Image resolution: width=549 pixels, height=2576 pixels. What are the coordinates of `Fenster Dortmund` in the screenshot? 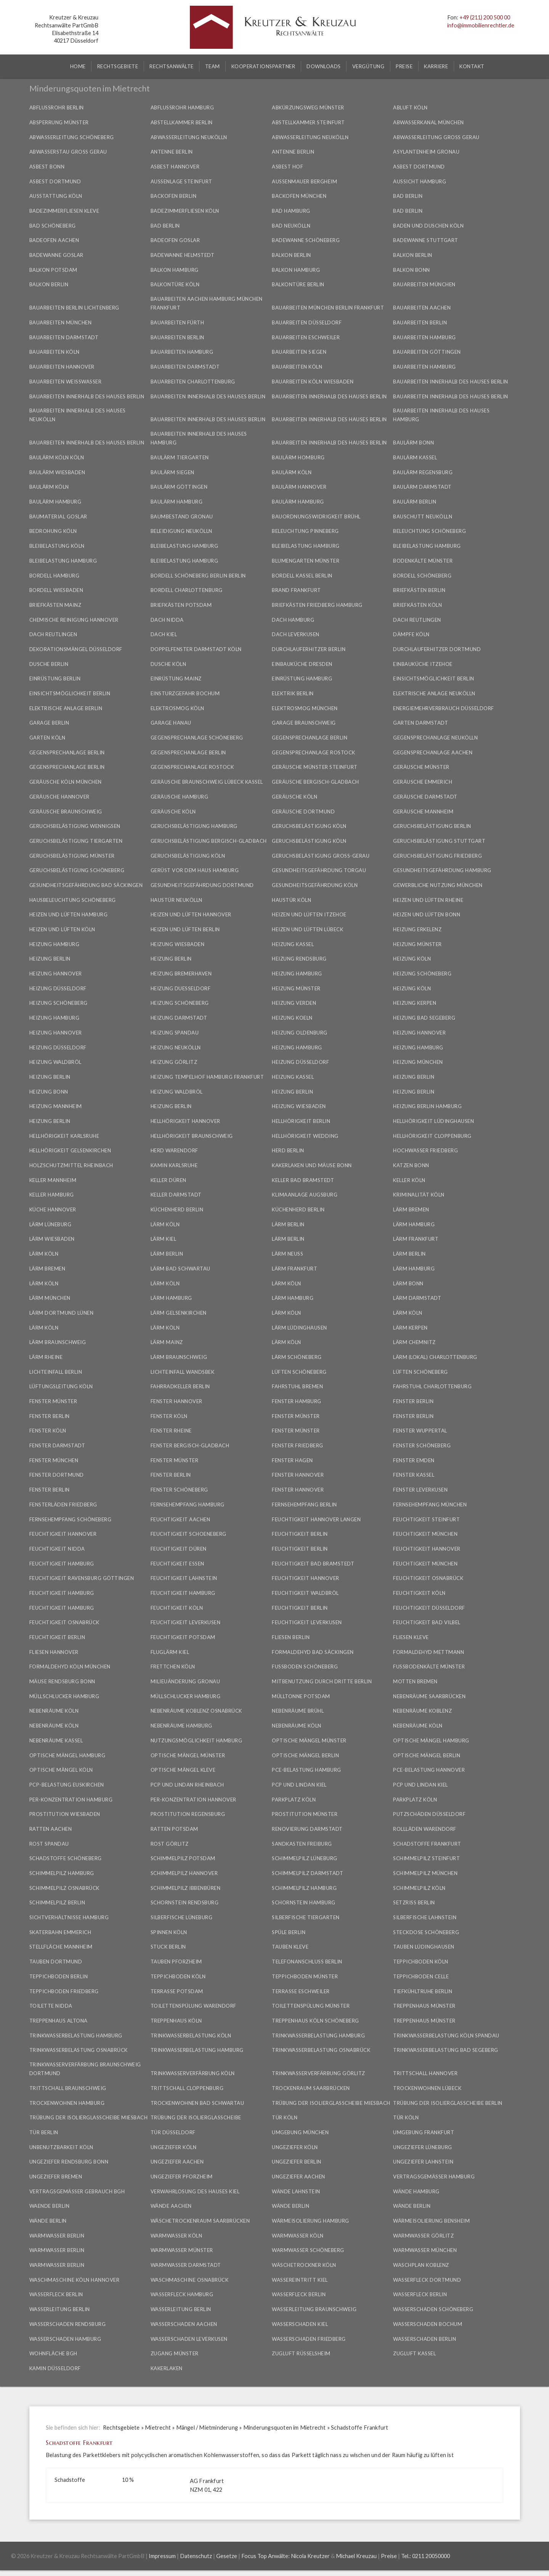 It's located at (56, 1475).